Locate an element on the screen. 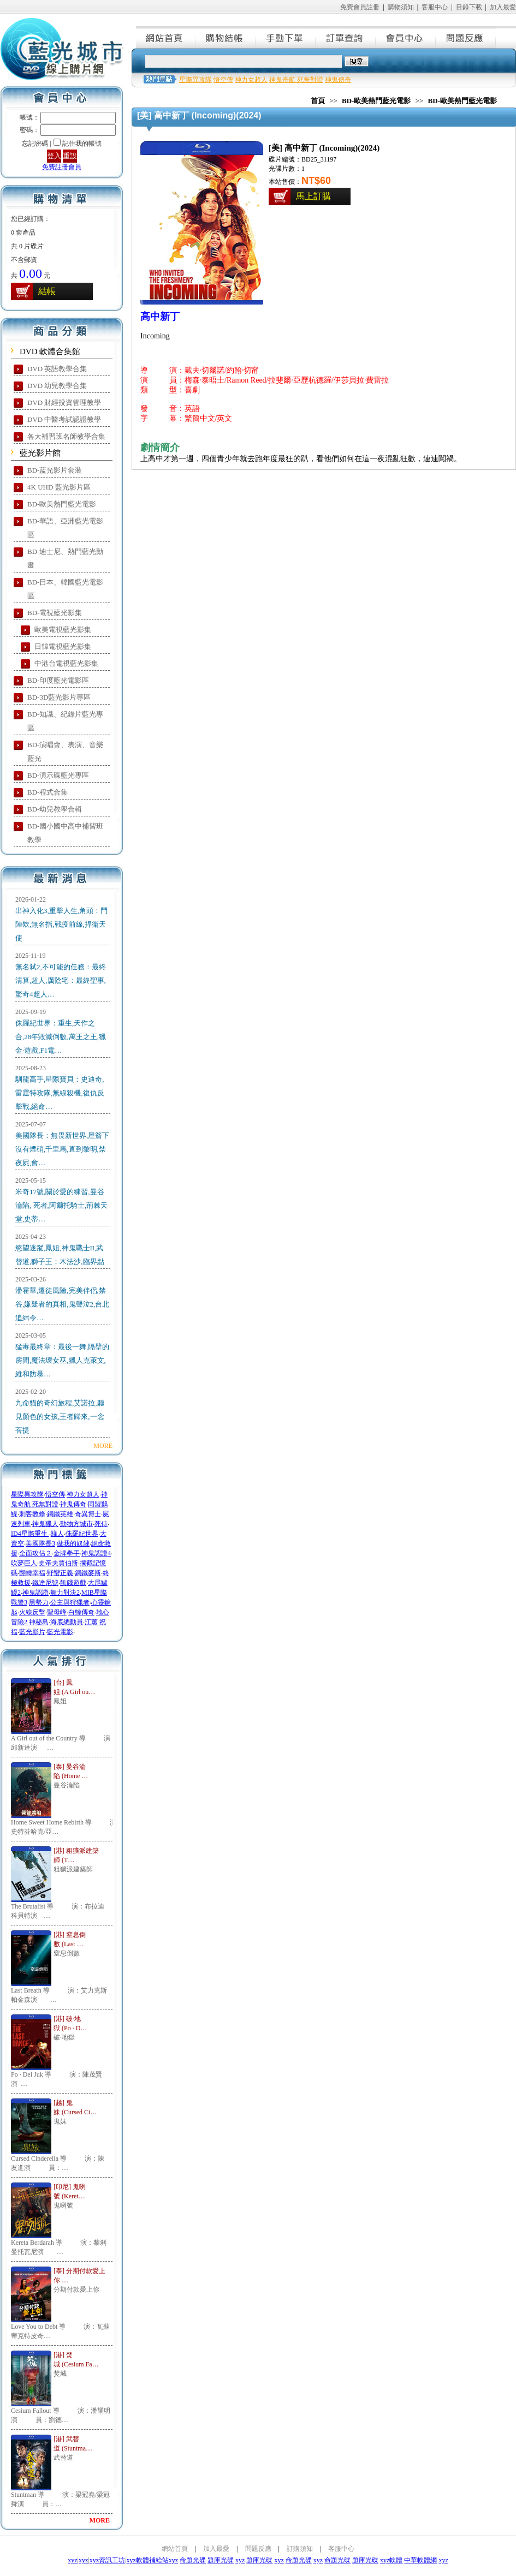 Image resolution: width=516 pixels, height=2576 pixels. BD-歐美熱門藍光電影 is located at coordinates (61, 504).